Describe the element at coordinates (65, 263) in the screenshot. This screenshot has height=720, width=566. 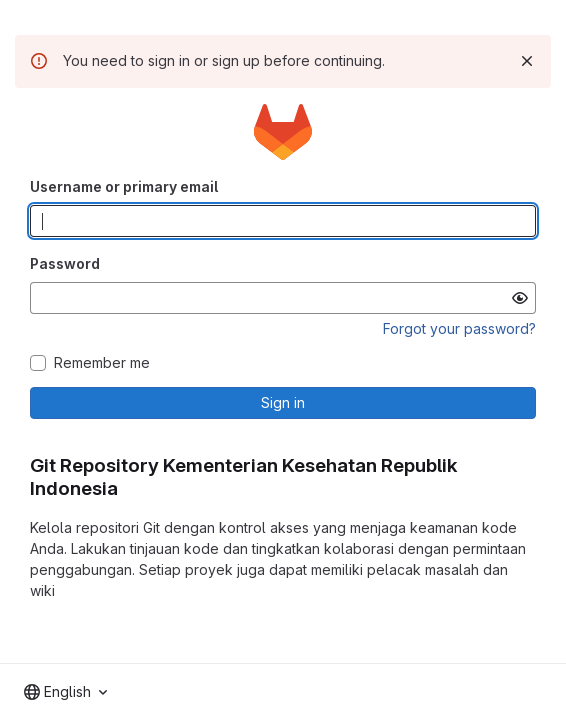
I see `Password` at that location.